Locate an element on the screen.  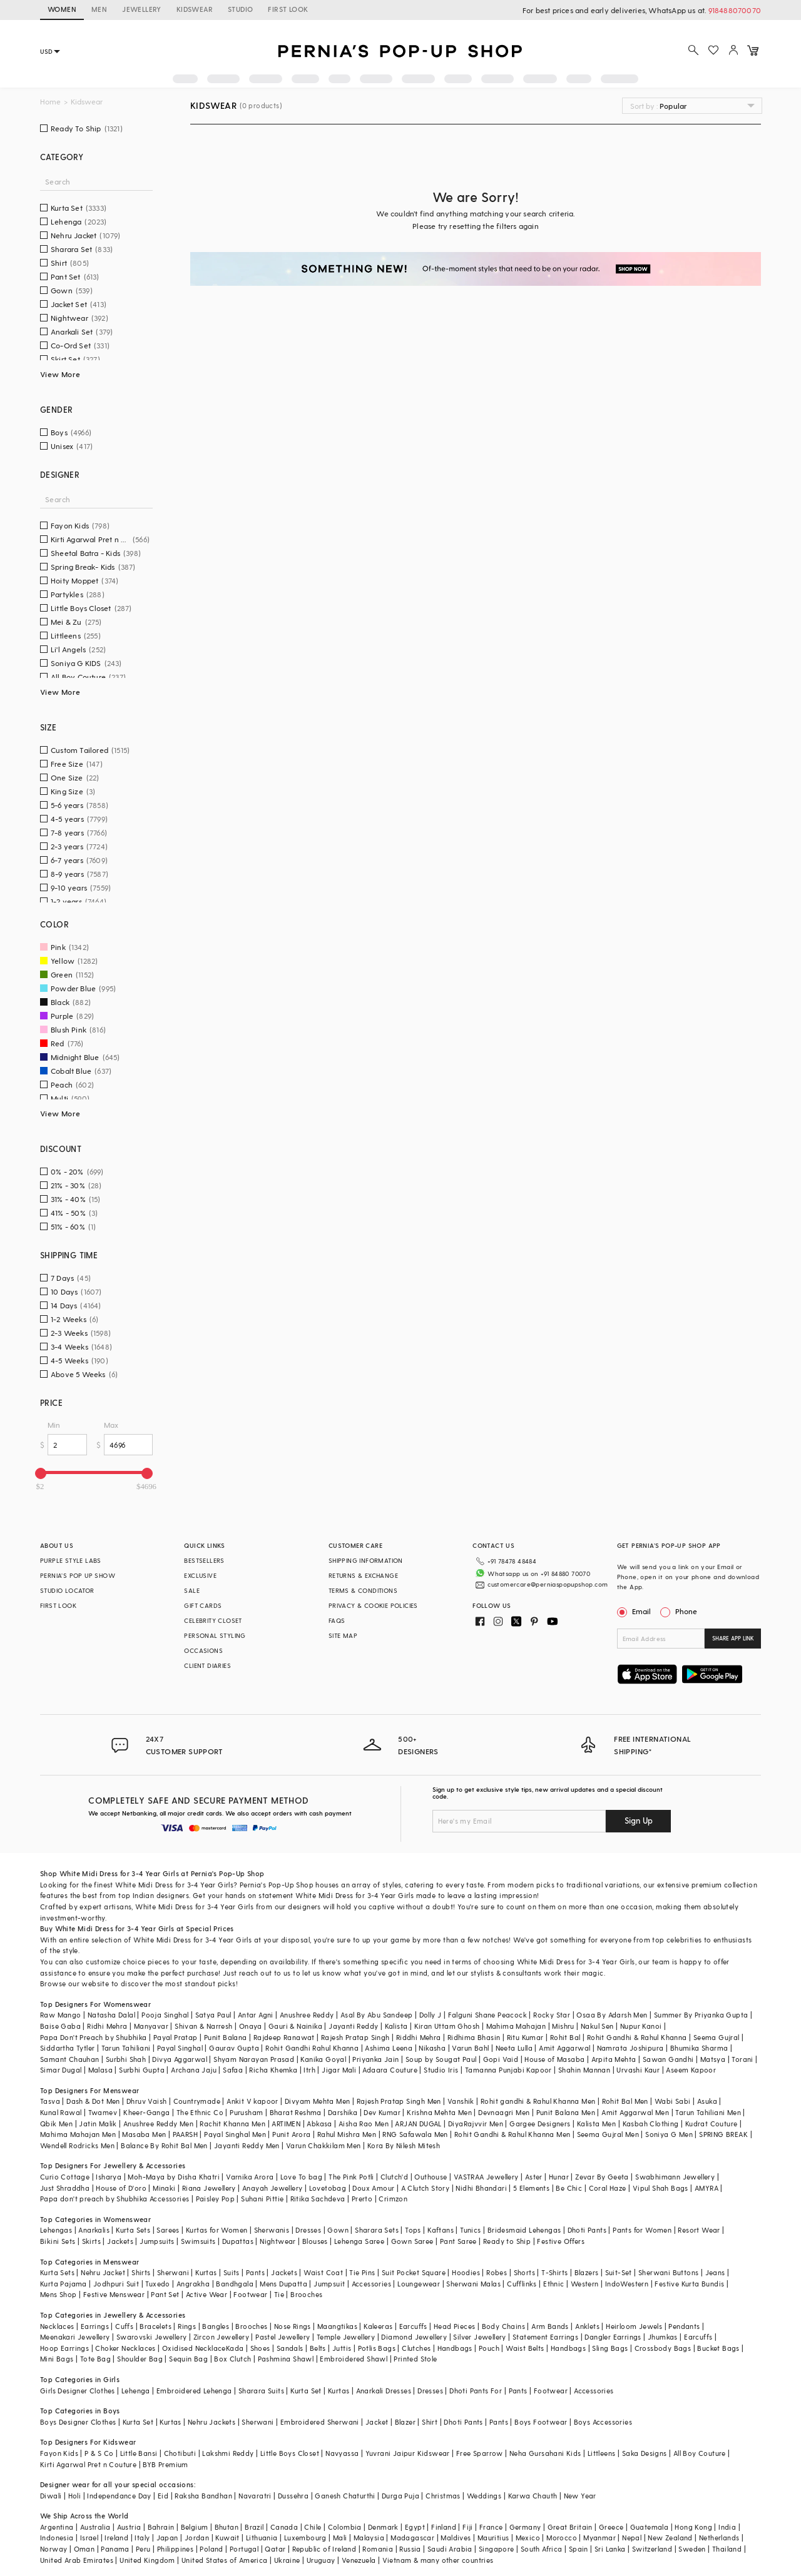
Dresses is located at coordinates (308, 2230).